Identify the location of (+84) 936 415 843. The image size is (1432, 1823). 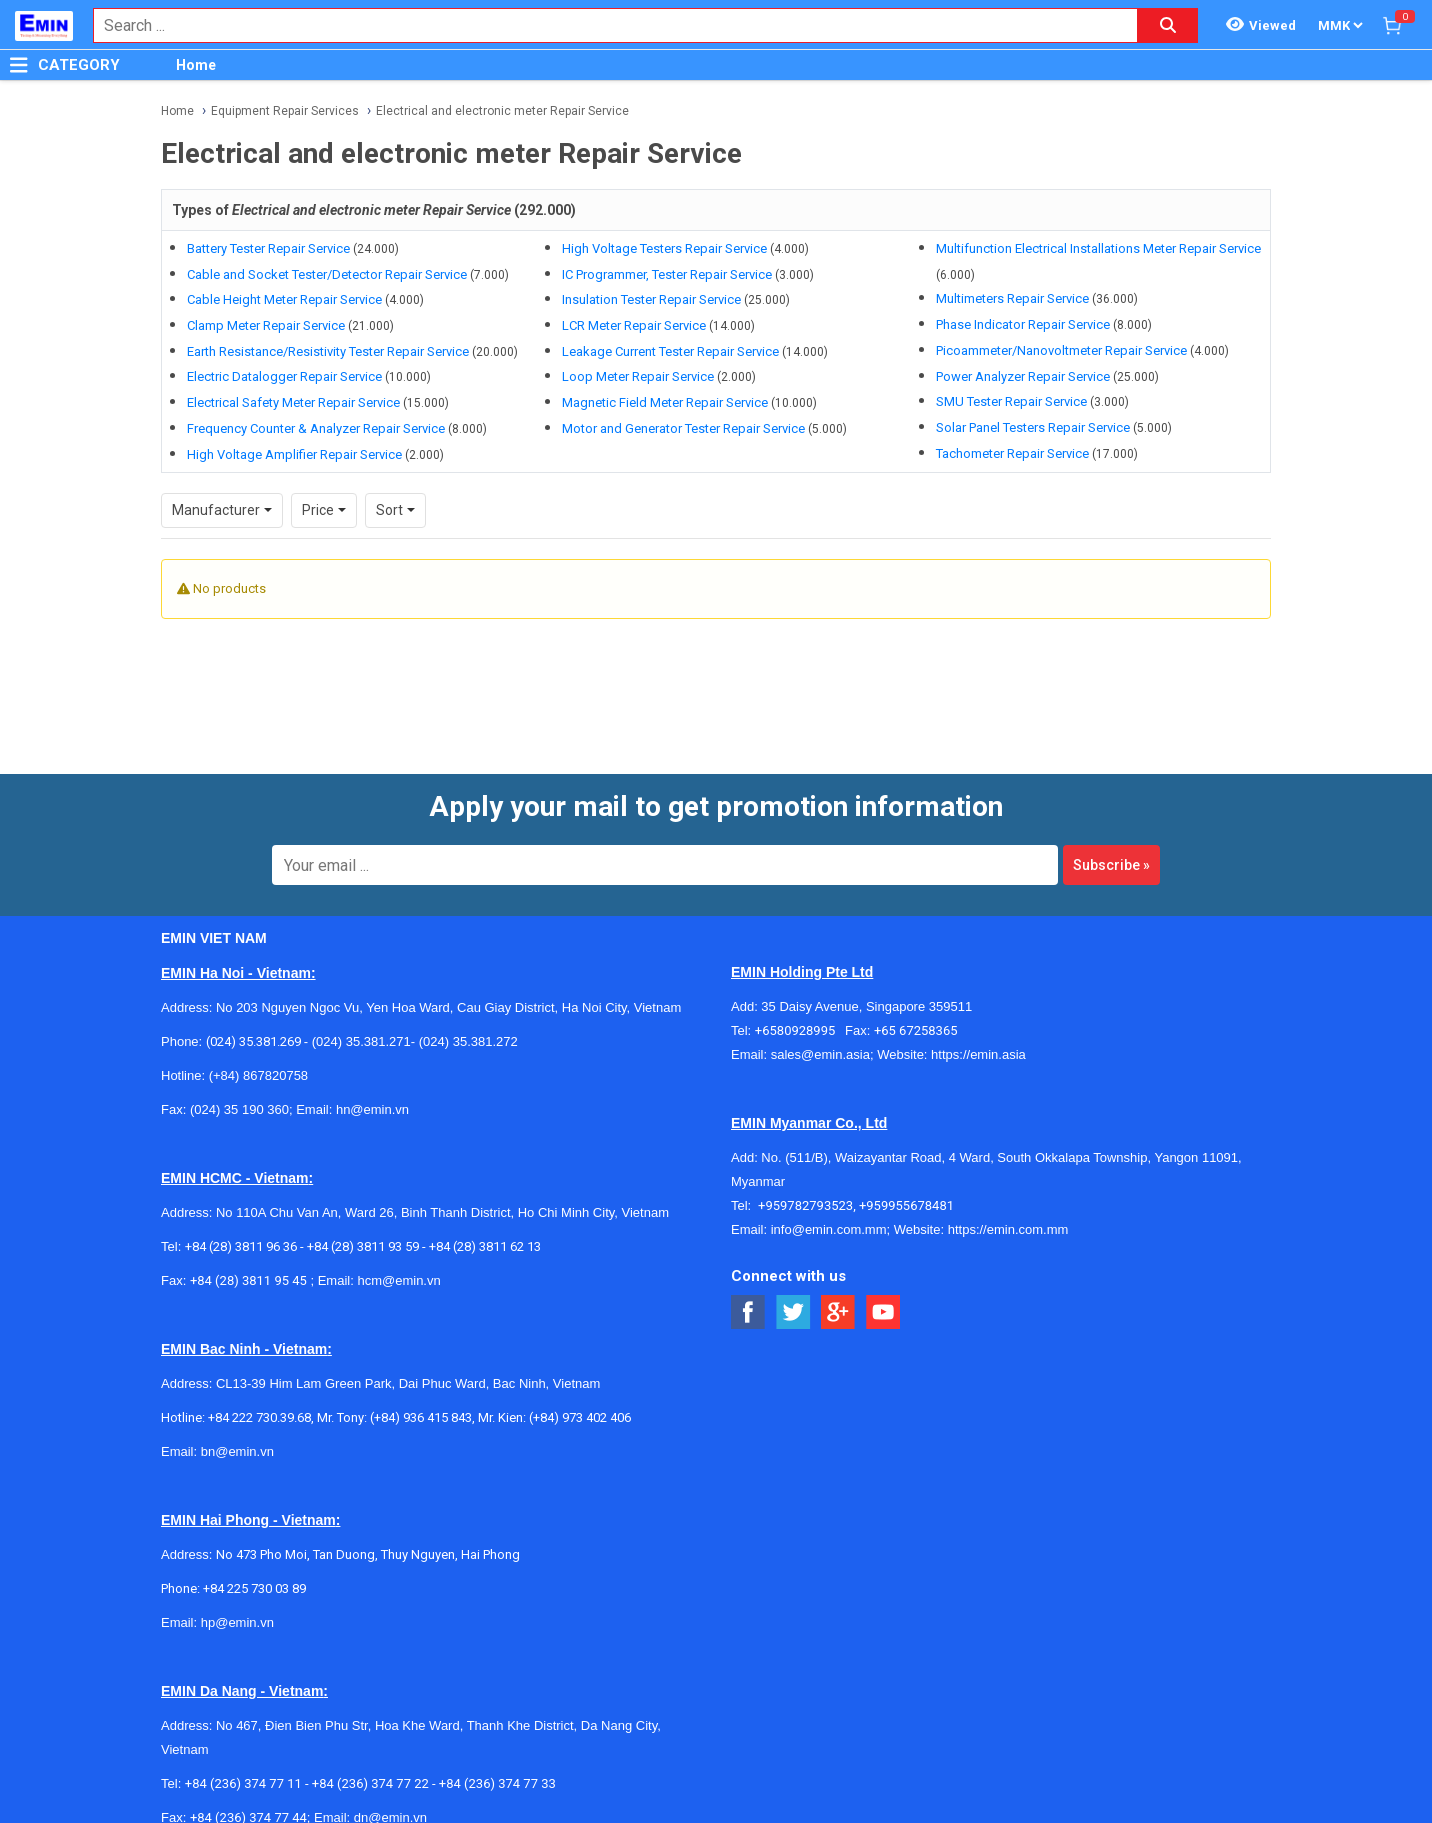
(421, 1417).